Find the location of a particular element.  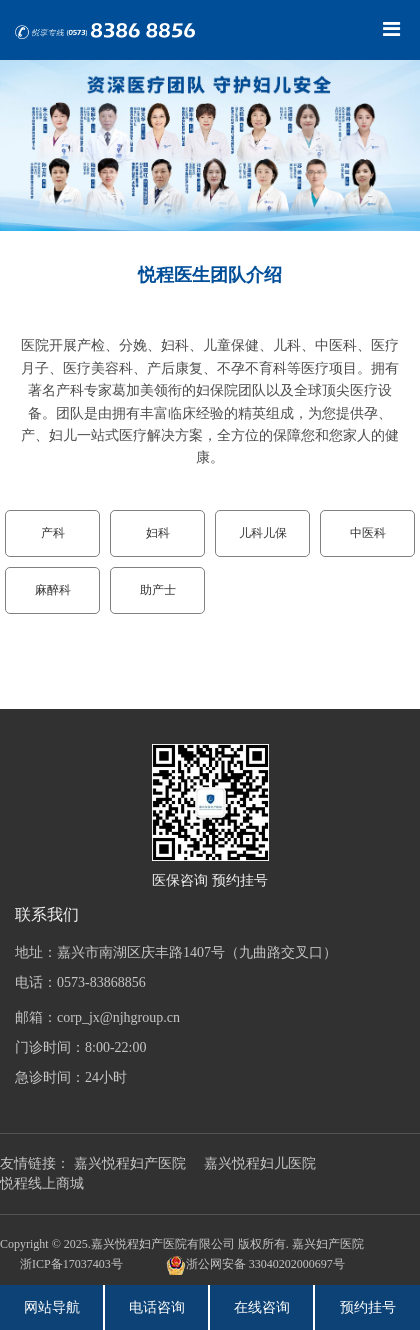

浙公网安备 33040202000697号 is located at coordinates (255, 1265).